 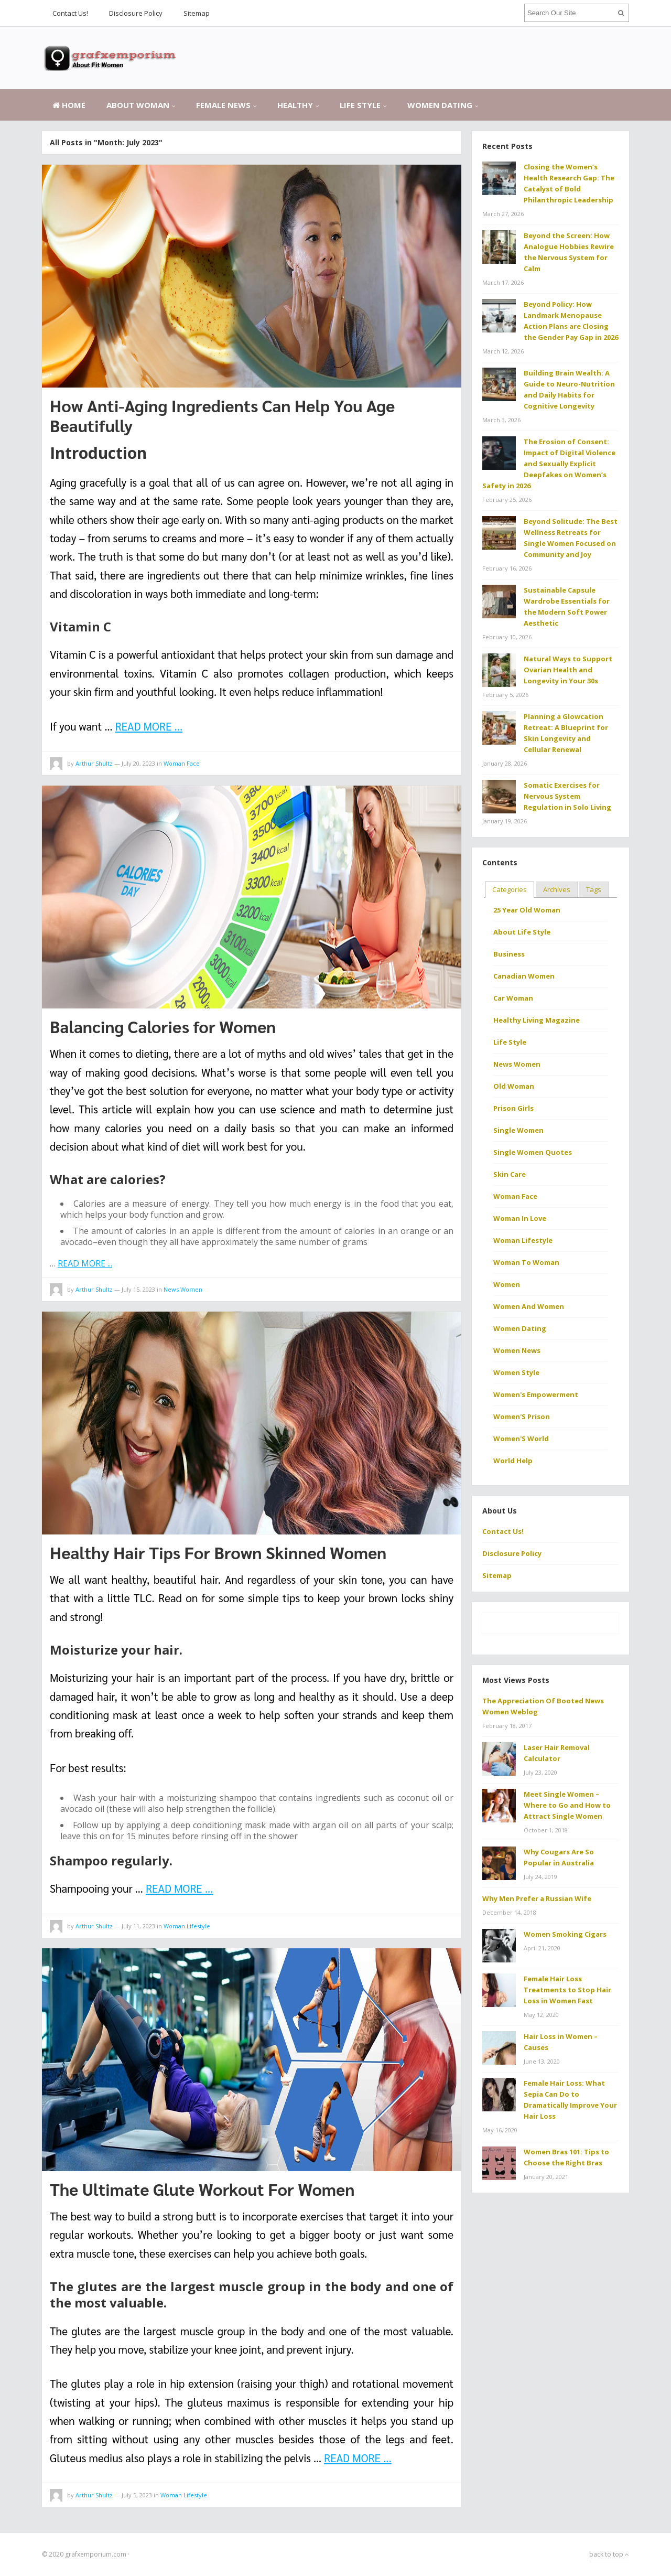 What do you see at coordinates (513, 998) in the screenshot?
I see `Car Woman` at bounding box center [513, 998].